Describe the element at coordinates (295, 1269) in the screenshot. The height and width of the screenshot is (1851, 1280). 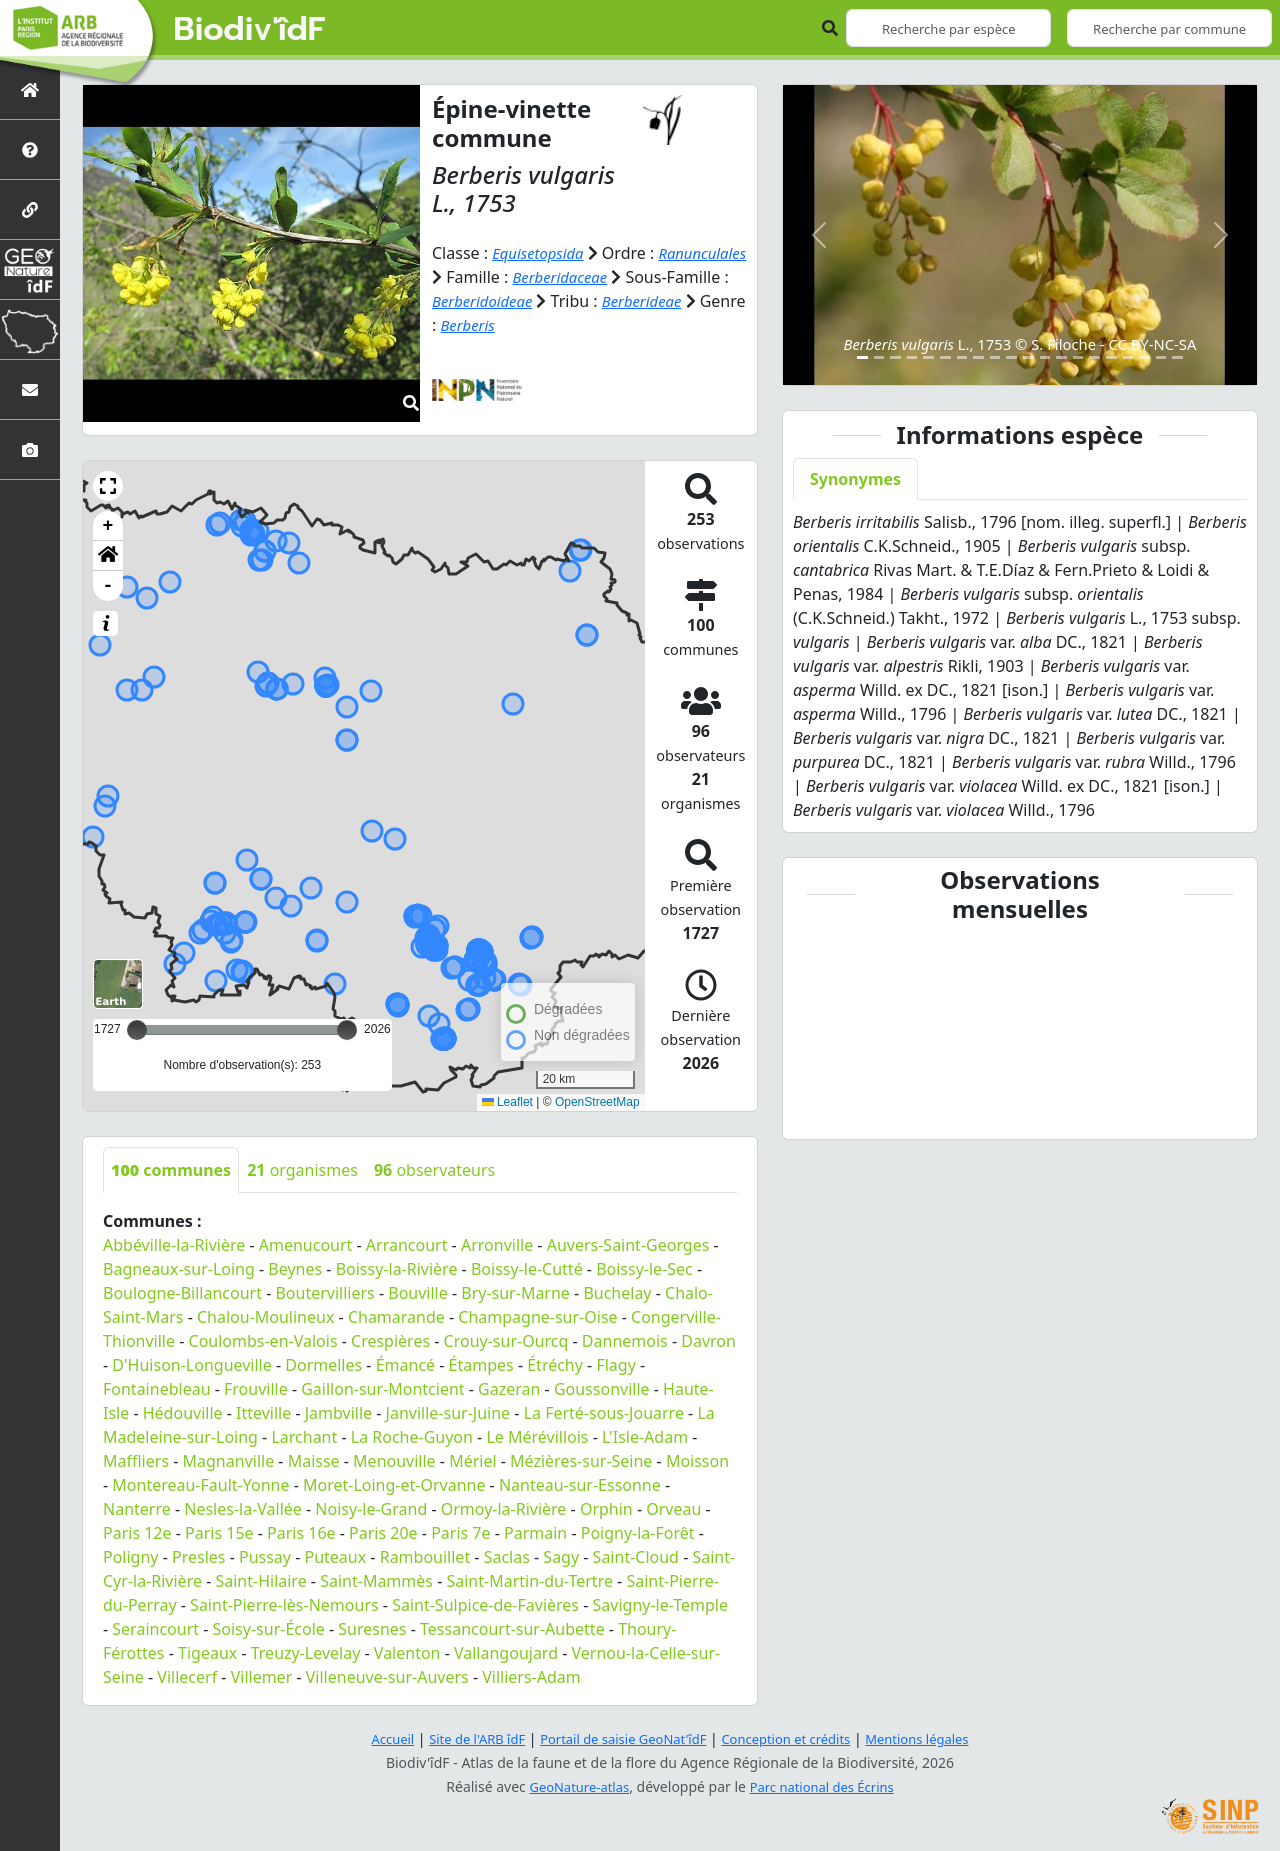
I see `Beynes` at that location.